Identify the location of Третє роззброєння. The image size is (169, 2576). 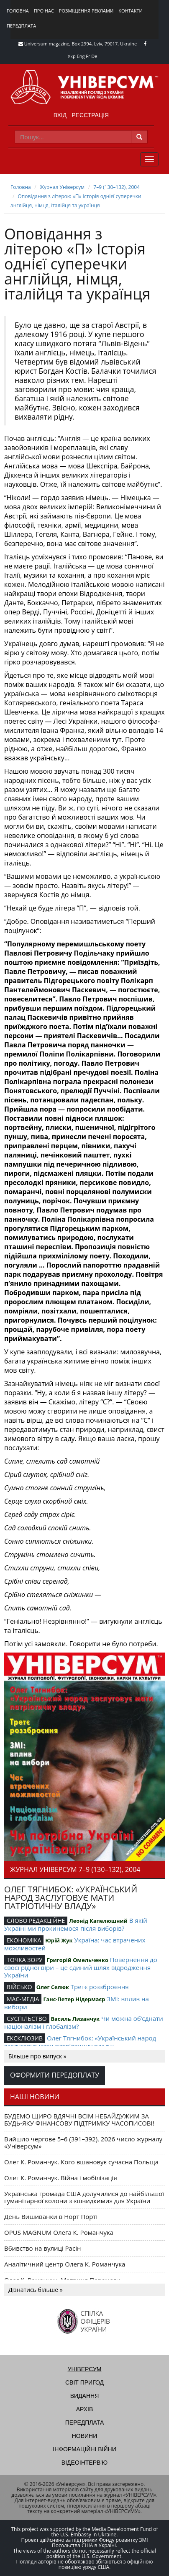
(100, 1986).